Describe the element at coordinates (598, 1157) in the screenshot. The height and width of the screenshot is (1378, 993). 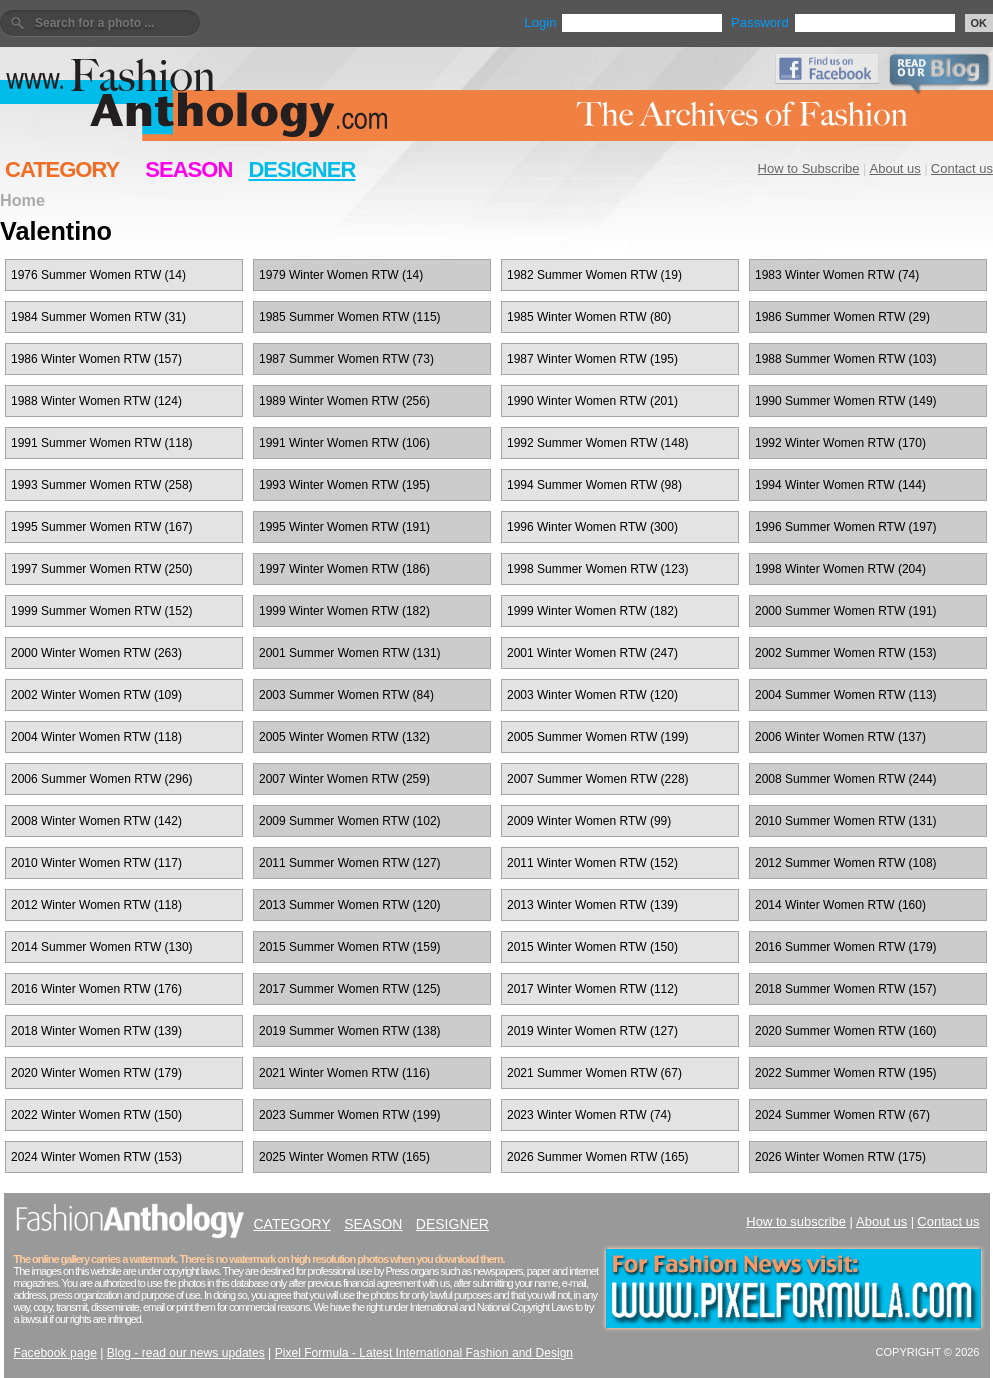
I see `2026 Summer Women RTW (165)` at that location.